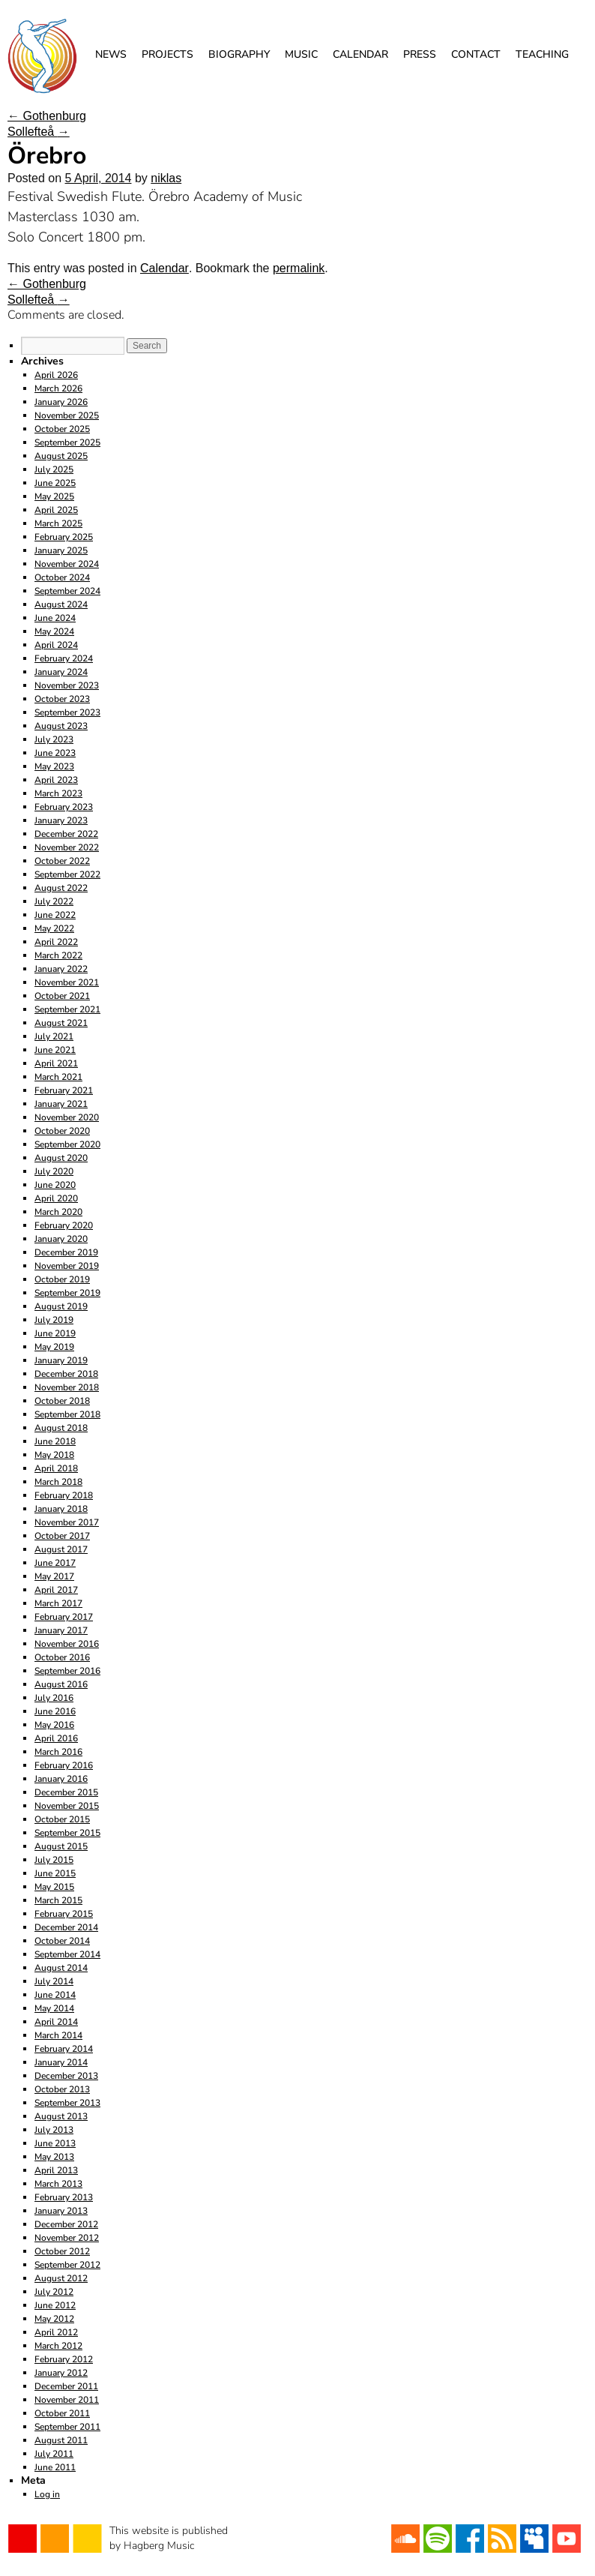 This screenshot has width=595, height=2576. What do you see at coordinates (61, 2373) in the screenshot?
I see `January 2012` at bounding box center [61, 2373].